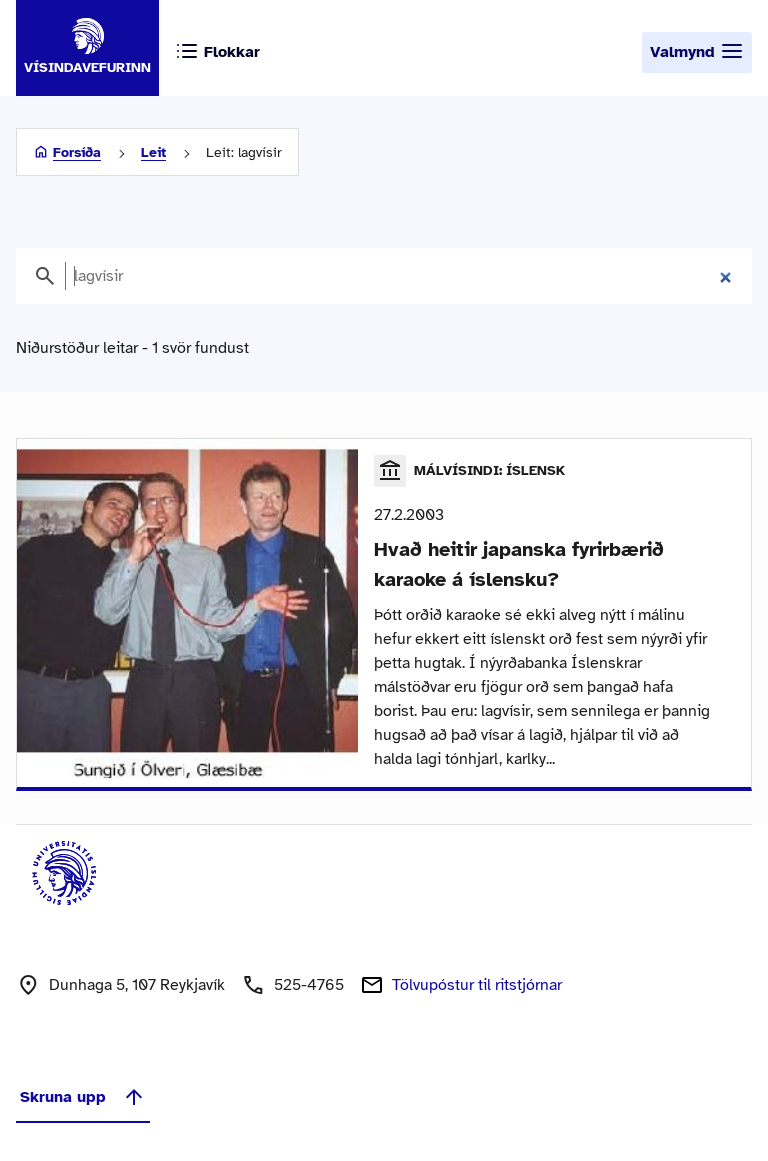  Describe the element at coordinates (77, 152) in the screenshot. I see `Forsíða` at that location.